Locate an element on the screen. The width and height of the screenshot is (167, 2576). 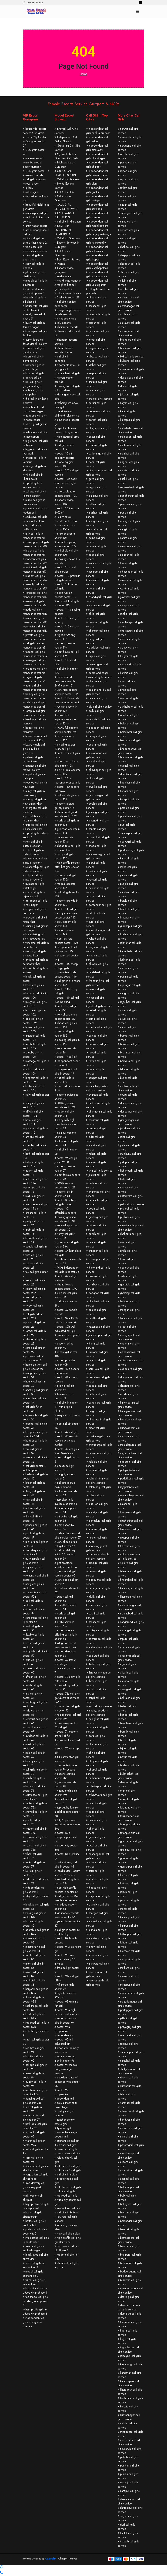
call girls fun in sector 35 is located at coordinates (32, 1409).